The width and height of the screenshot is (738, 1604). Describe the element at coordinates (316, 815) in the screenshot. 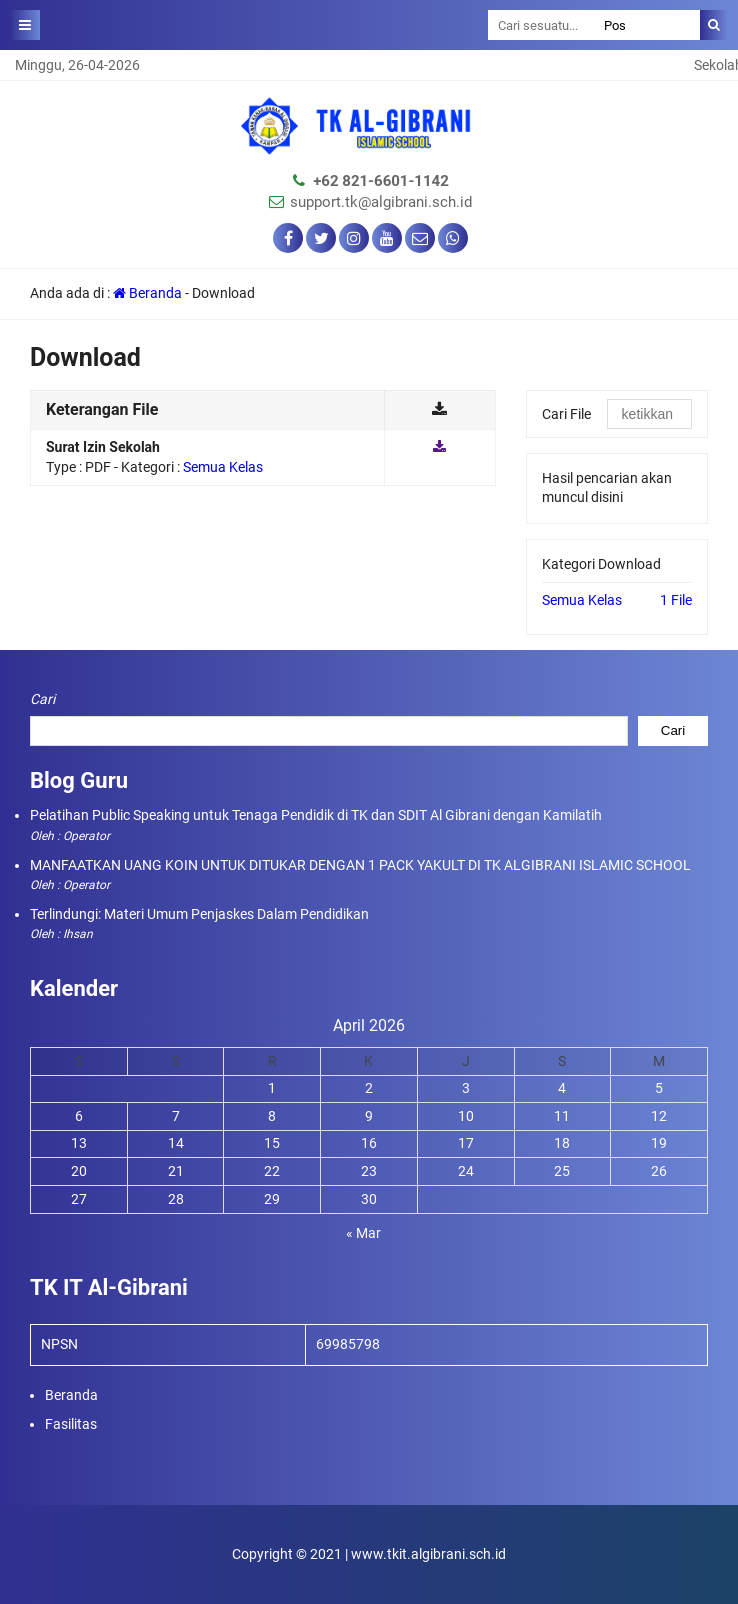

I see `Pelatihan Public Speaking untuk Tenaga Pendidik di TK dan SDIT Al Gibrani dengan Kamilatih` at that location.